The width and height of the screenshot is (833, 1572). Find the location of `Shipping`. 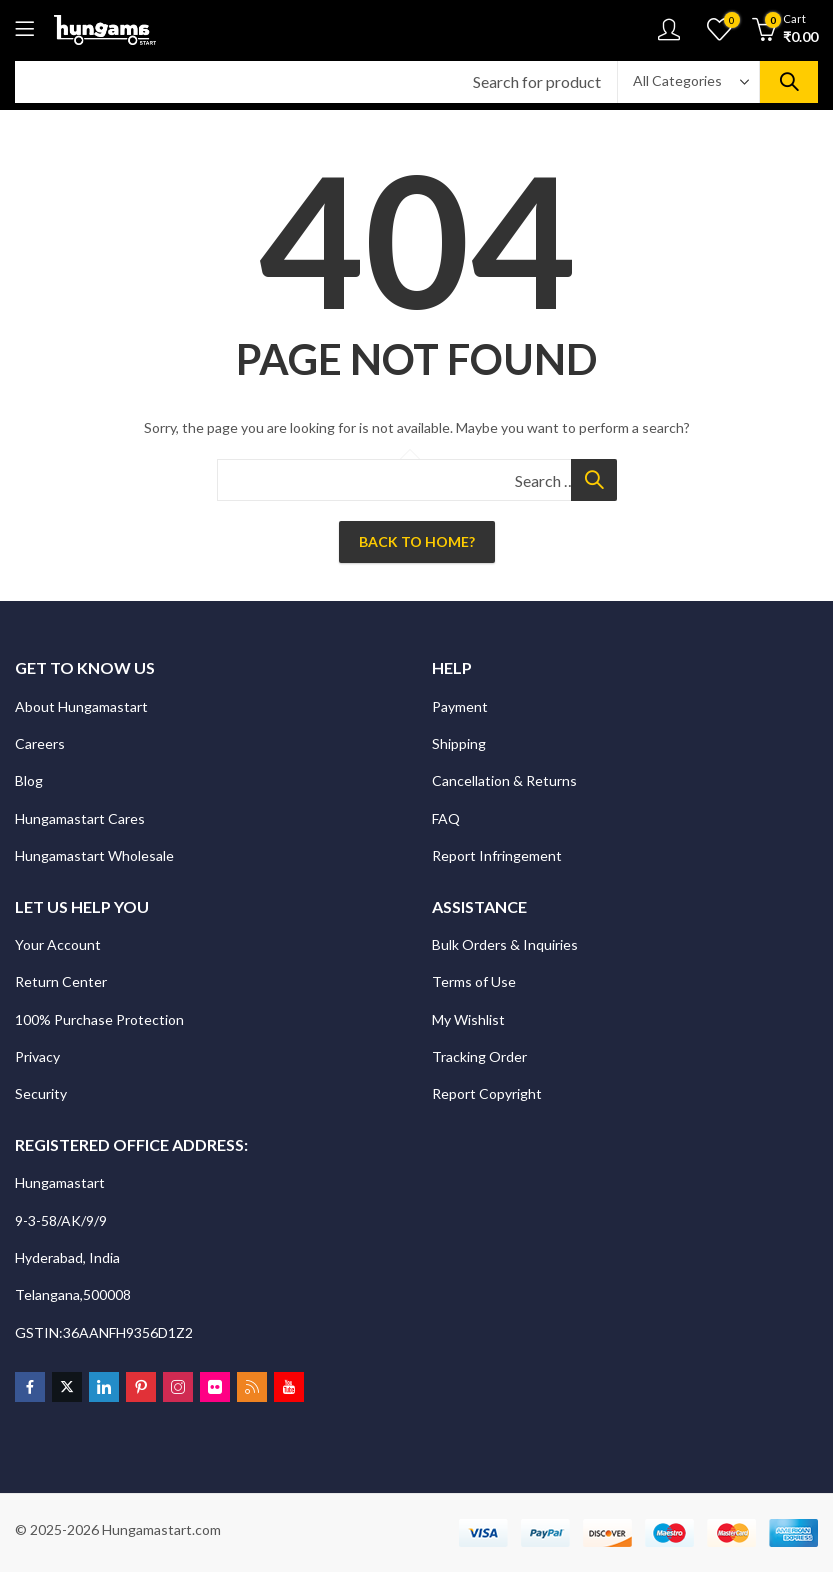

Shipping is located at coordinates (459, 743).